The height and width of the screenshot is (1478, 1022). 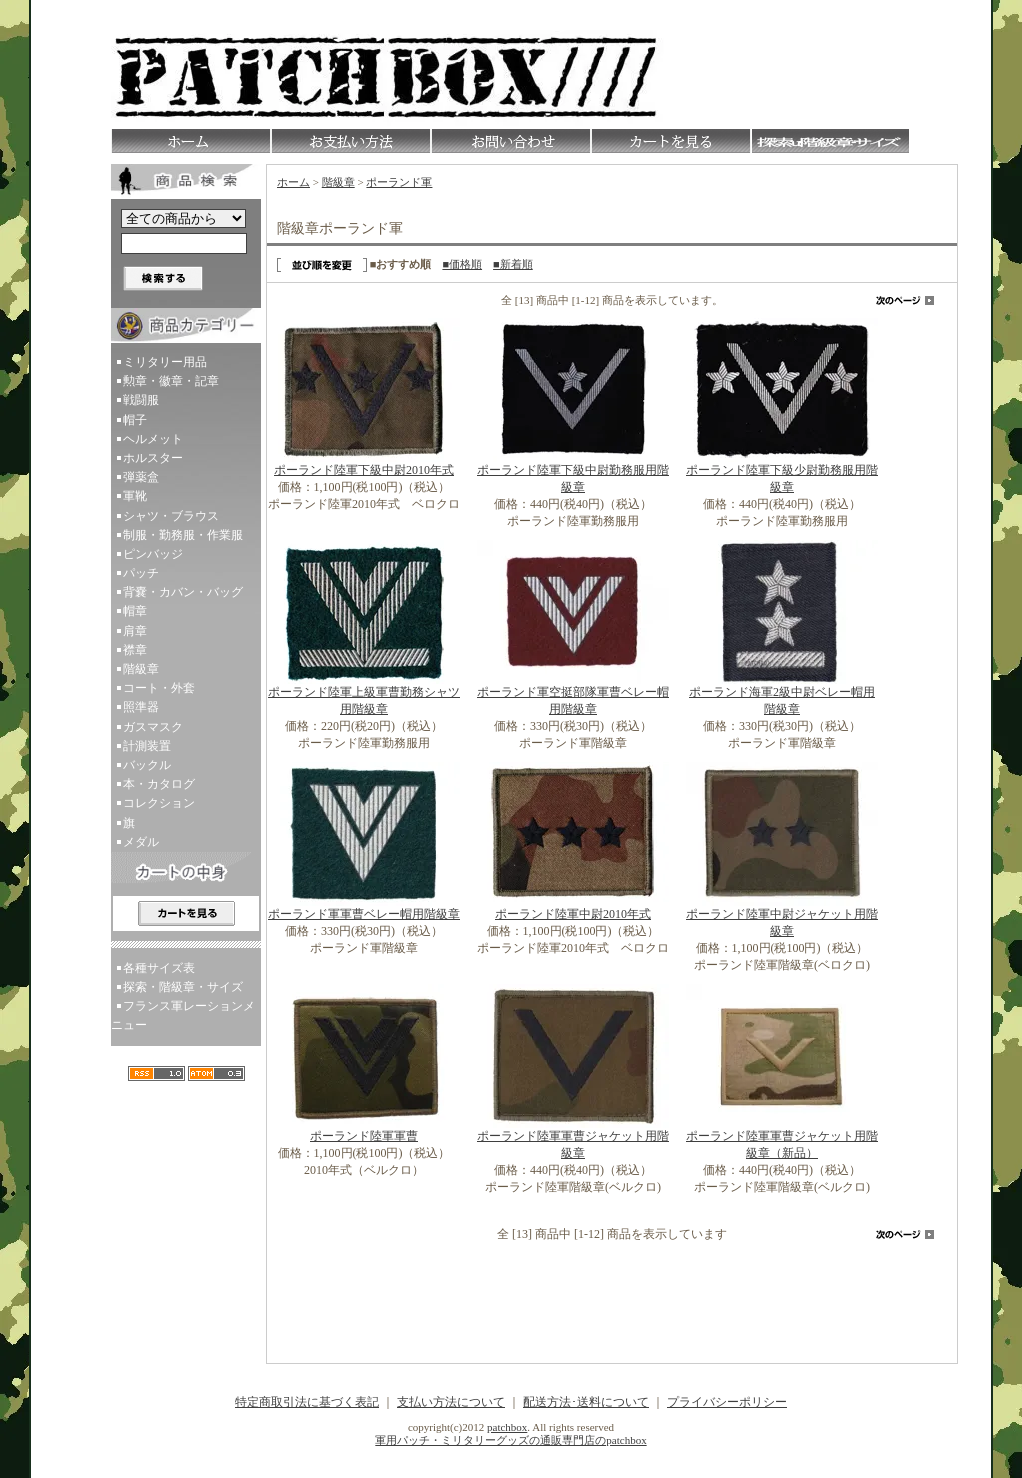 What do you see at coordinates (159, 803) in the screenshot?
I see `コレクション` at bounding box center [159, 803].